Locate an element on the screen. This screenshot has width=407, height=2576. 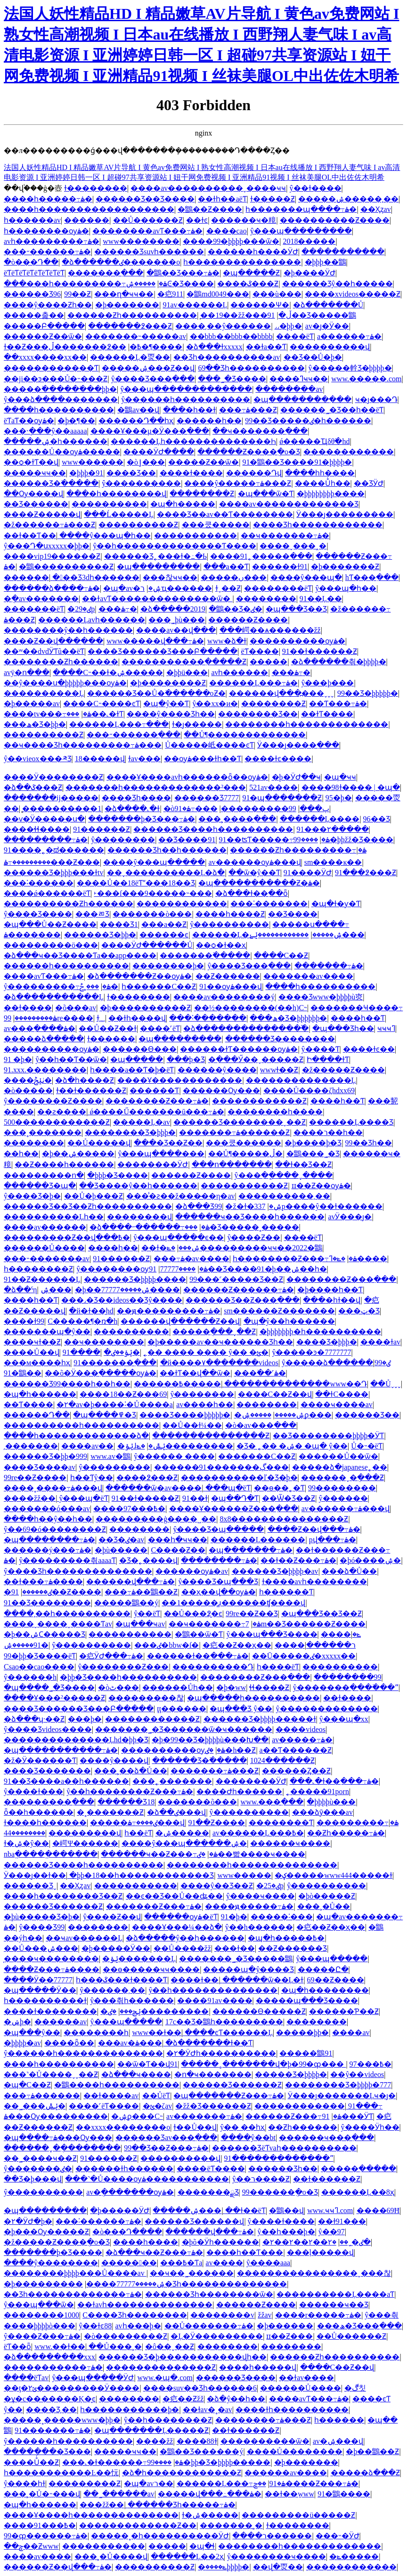
�����Ļ�av is located at coordinates (141, 1122).